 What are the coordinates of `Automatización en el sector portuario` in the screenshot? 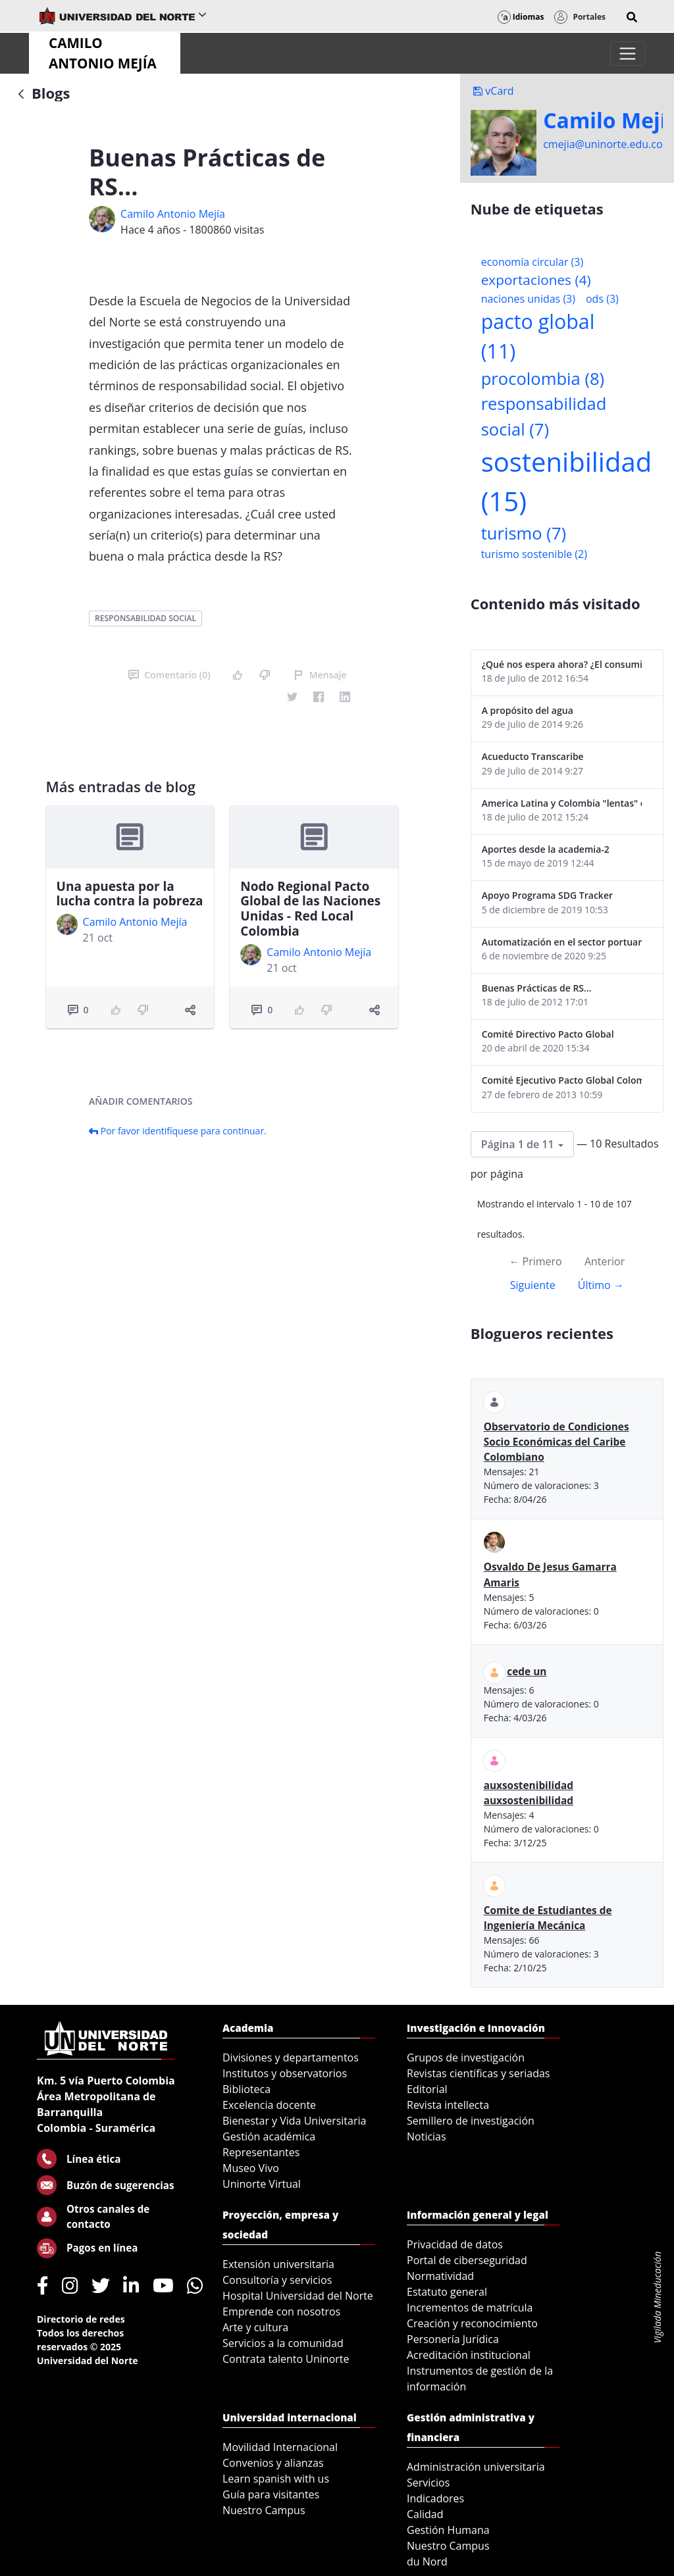 It's located at (562, 942).